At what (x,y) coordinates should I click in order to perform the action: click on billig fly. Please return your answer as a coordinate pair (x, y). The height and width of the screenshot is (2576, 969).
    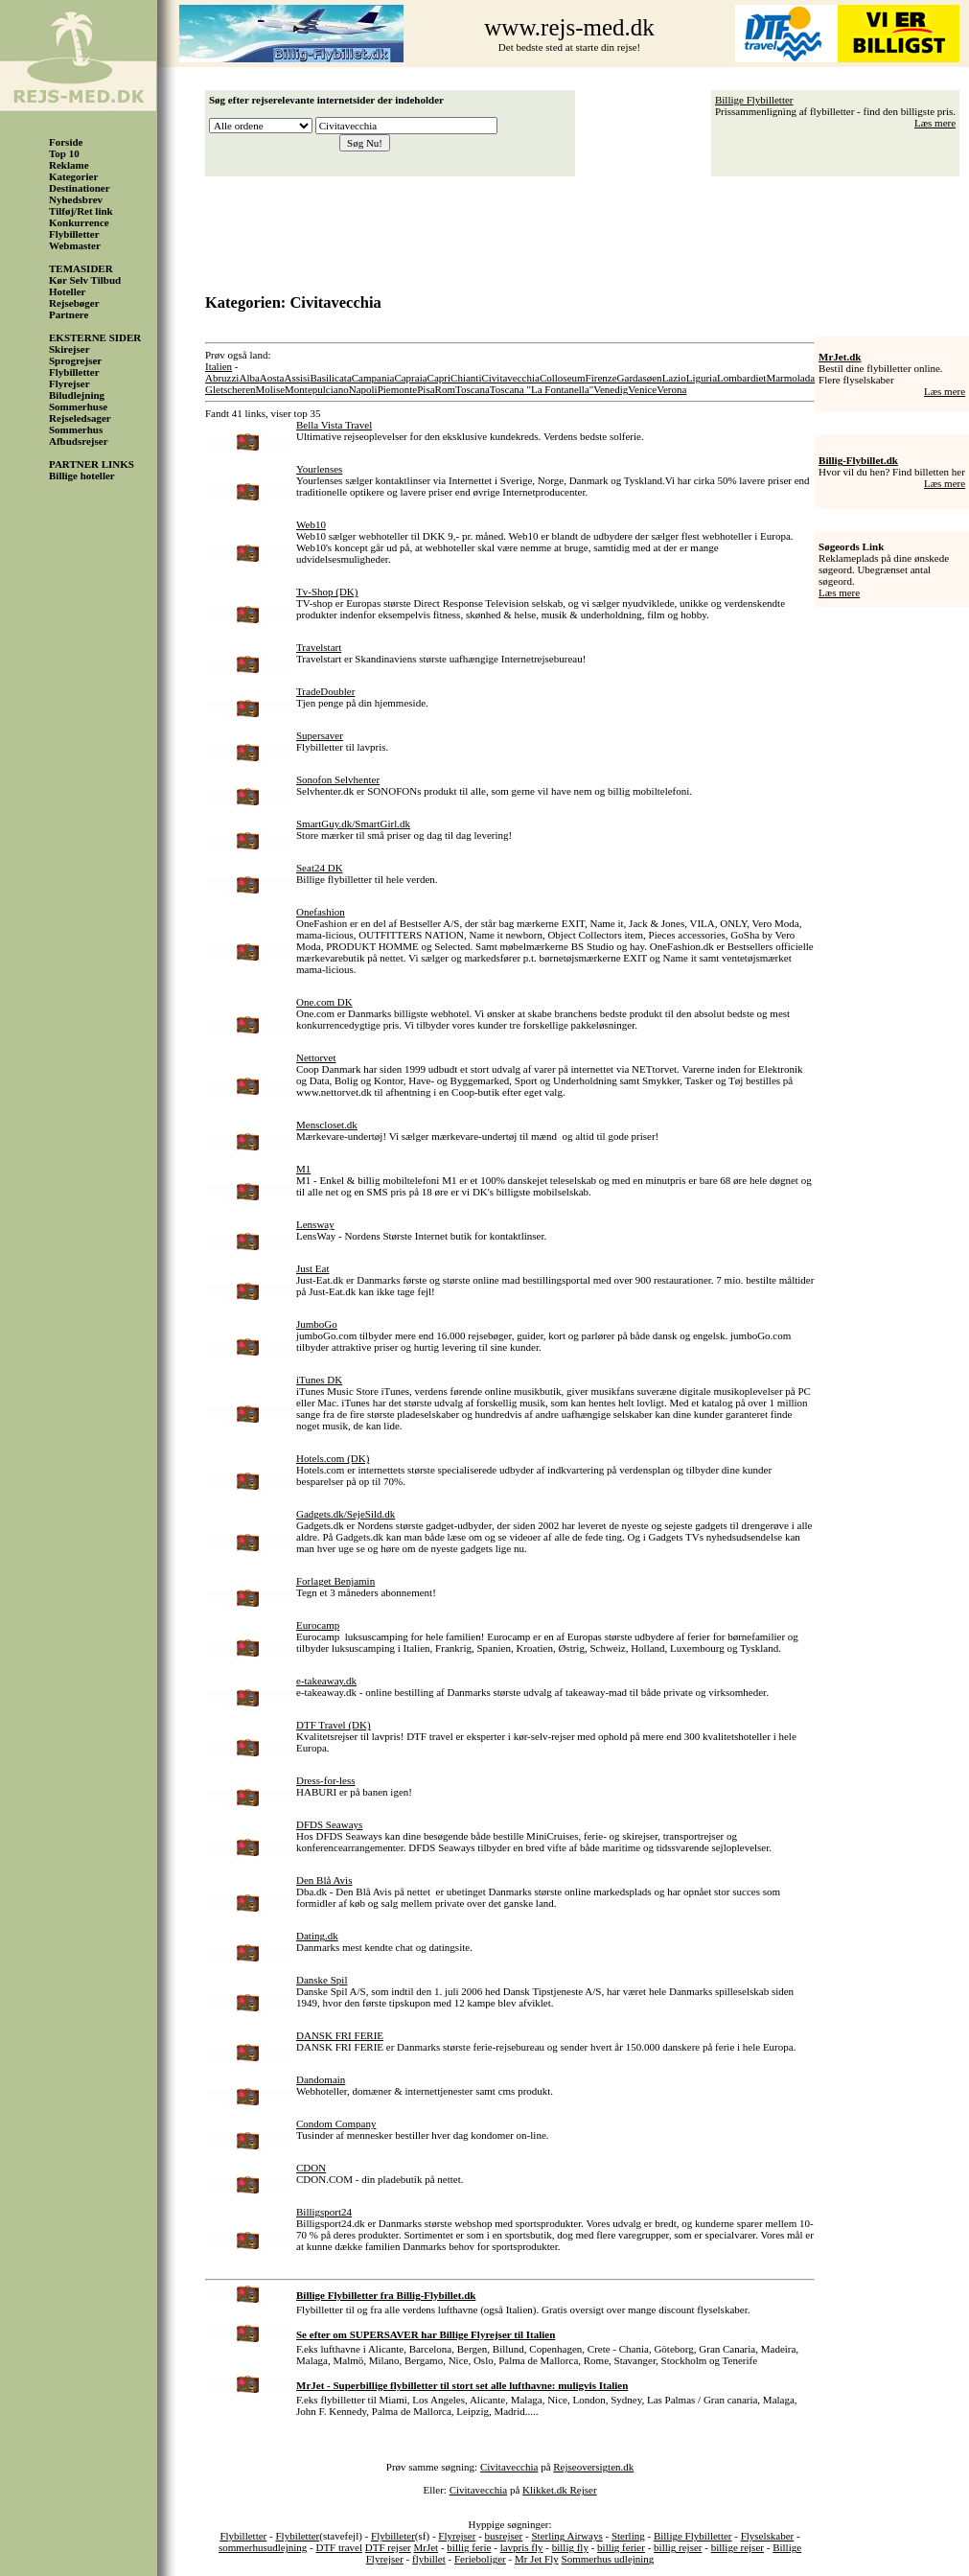
    Looking at the image, I should click on (570, 2547).